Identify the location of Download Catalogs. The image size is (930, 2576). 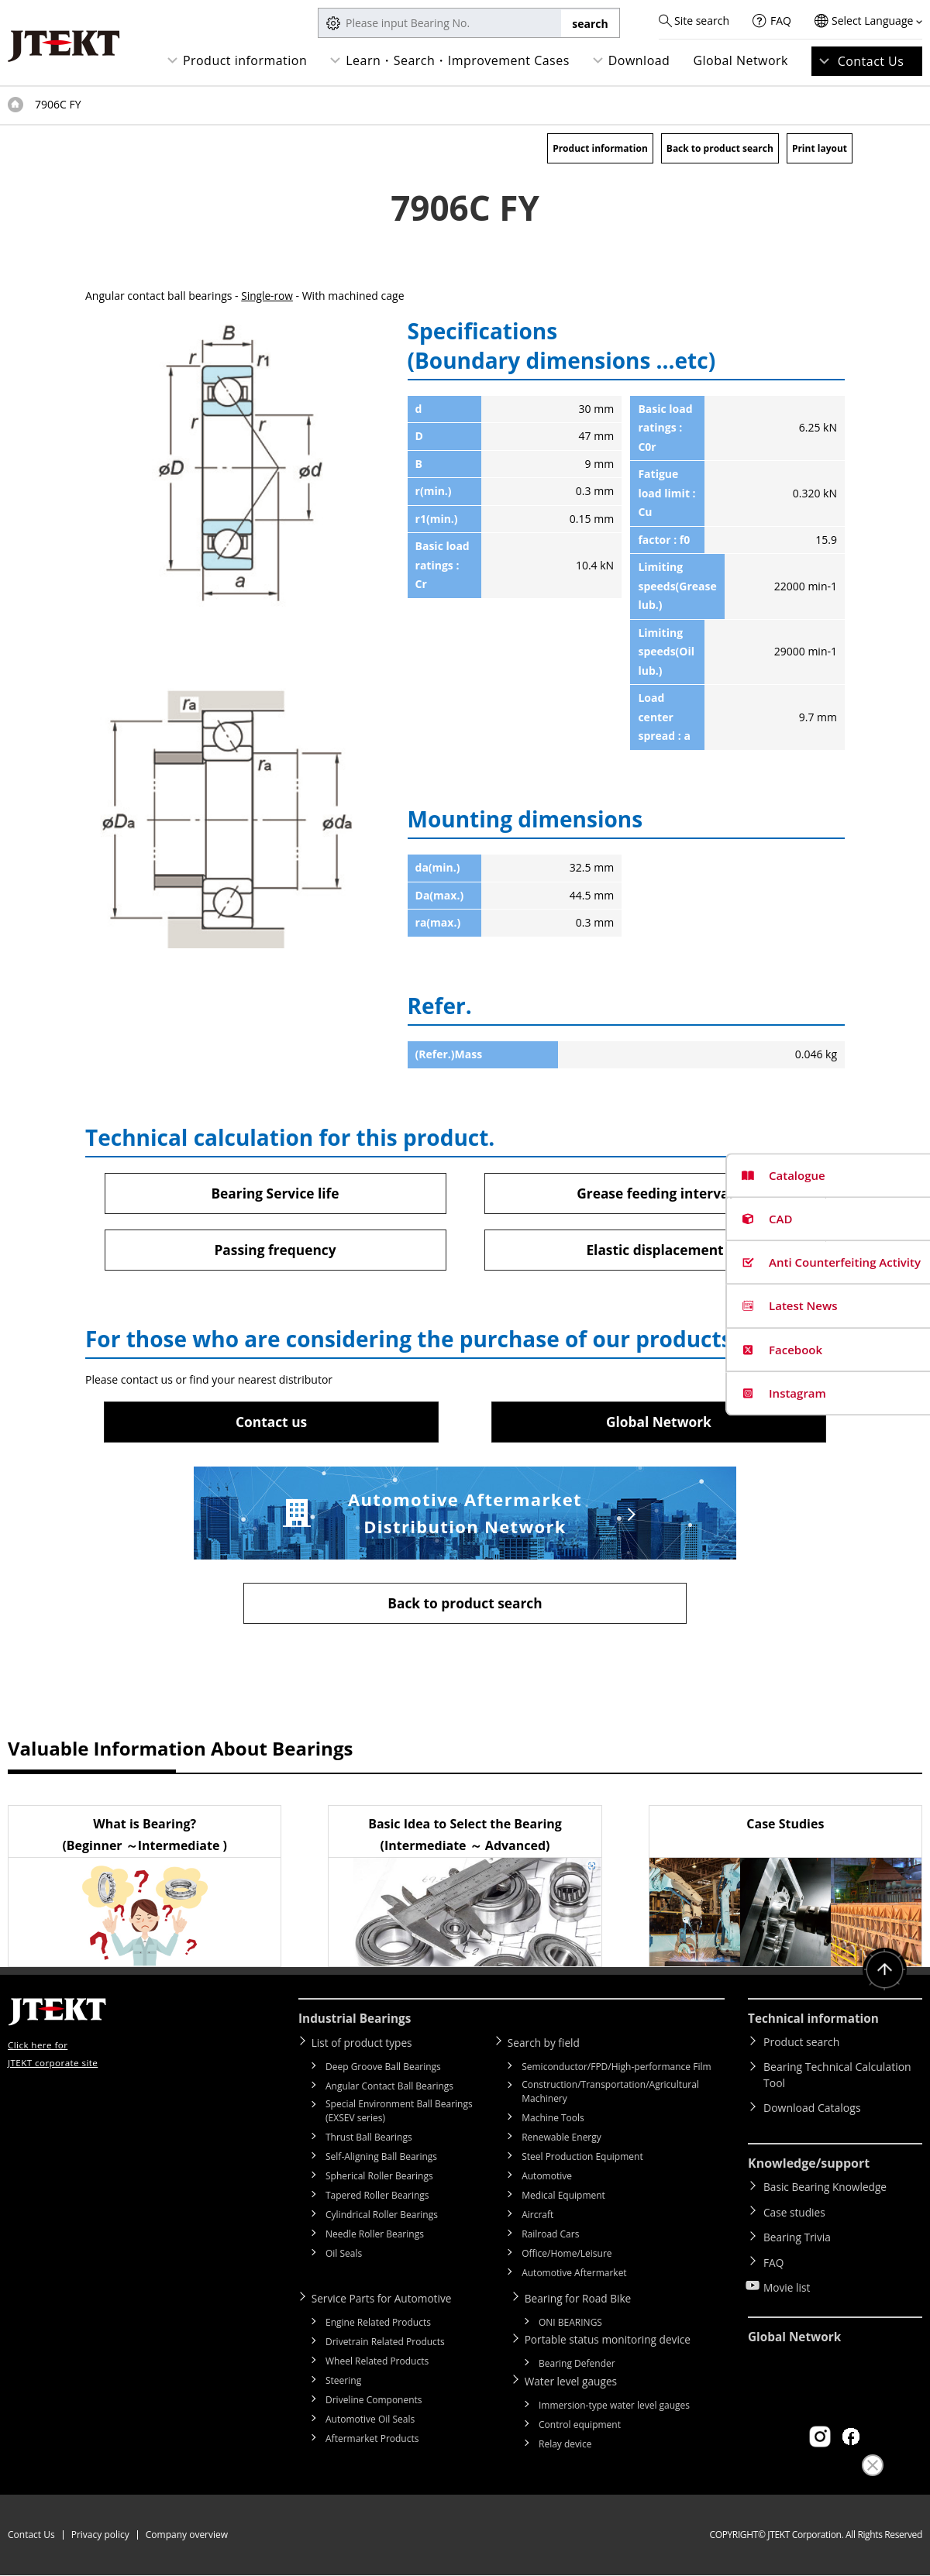
(812, 2110).